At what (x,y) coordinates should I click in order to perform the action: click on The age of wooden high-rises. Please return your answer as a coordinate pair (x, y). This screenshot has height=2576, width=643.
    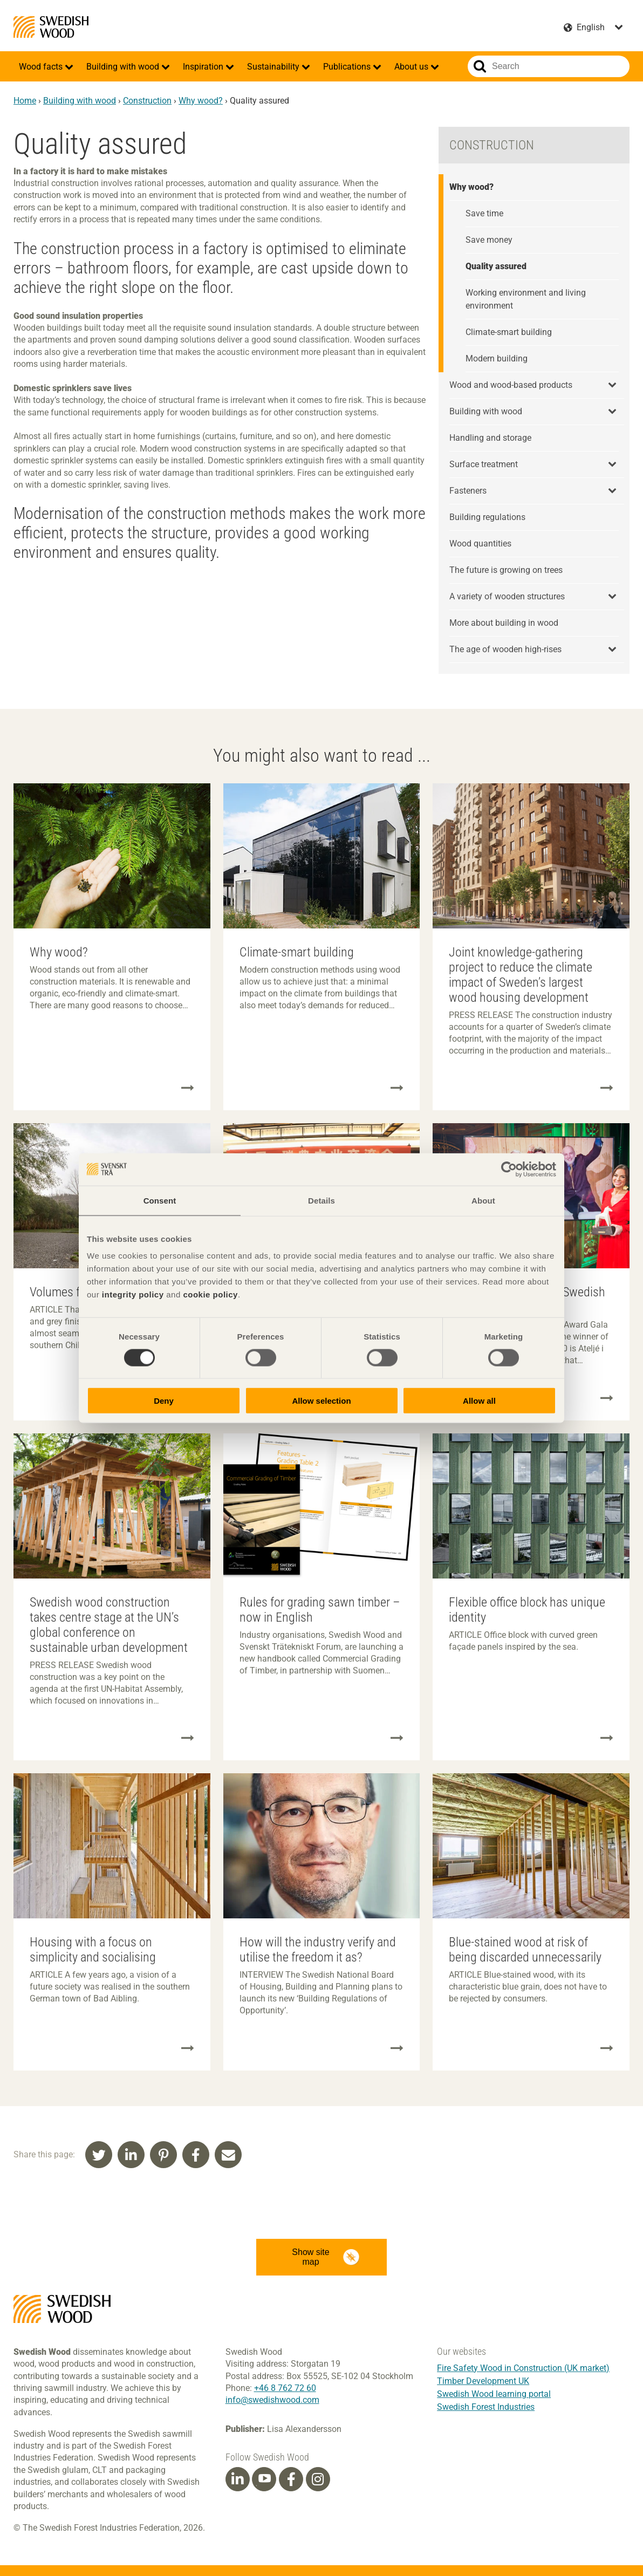
    Looking at the image, I should click on (505, 649).